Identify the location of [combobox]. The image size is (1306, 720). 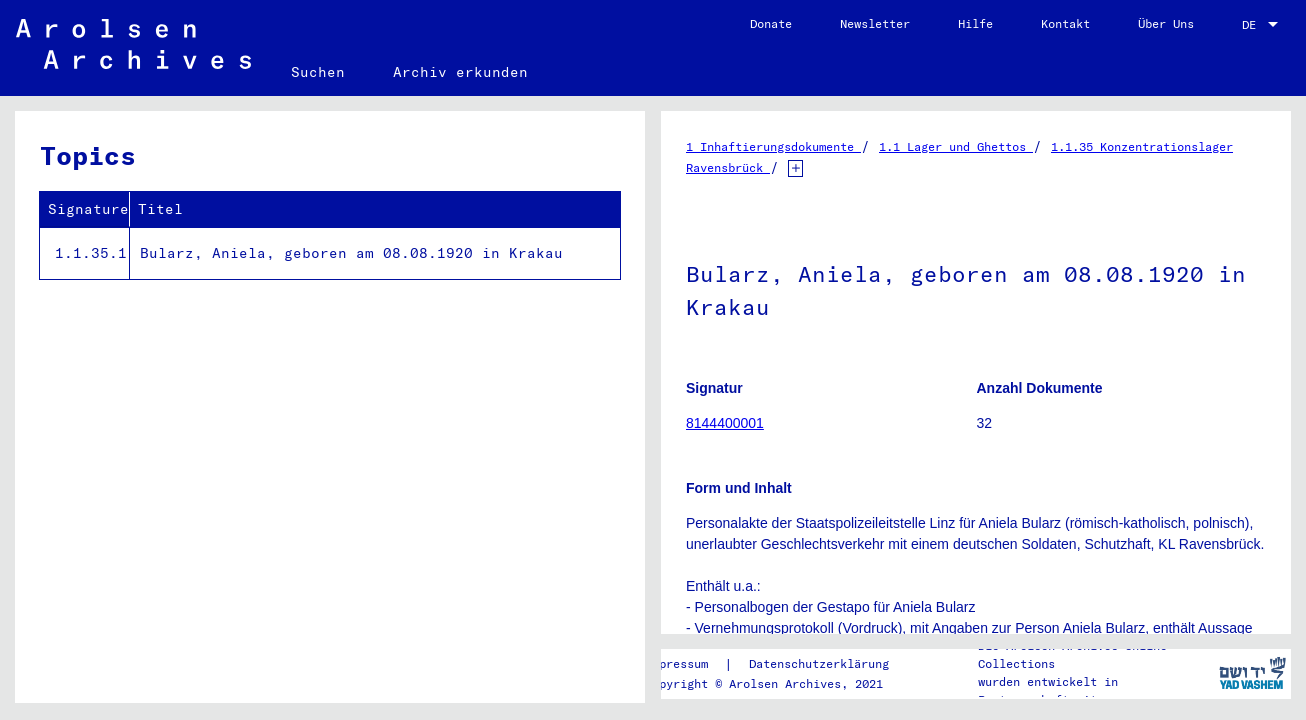
(1262, 25).